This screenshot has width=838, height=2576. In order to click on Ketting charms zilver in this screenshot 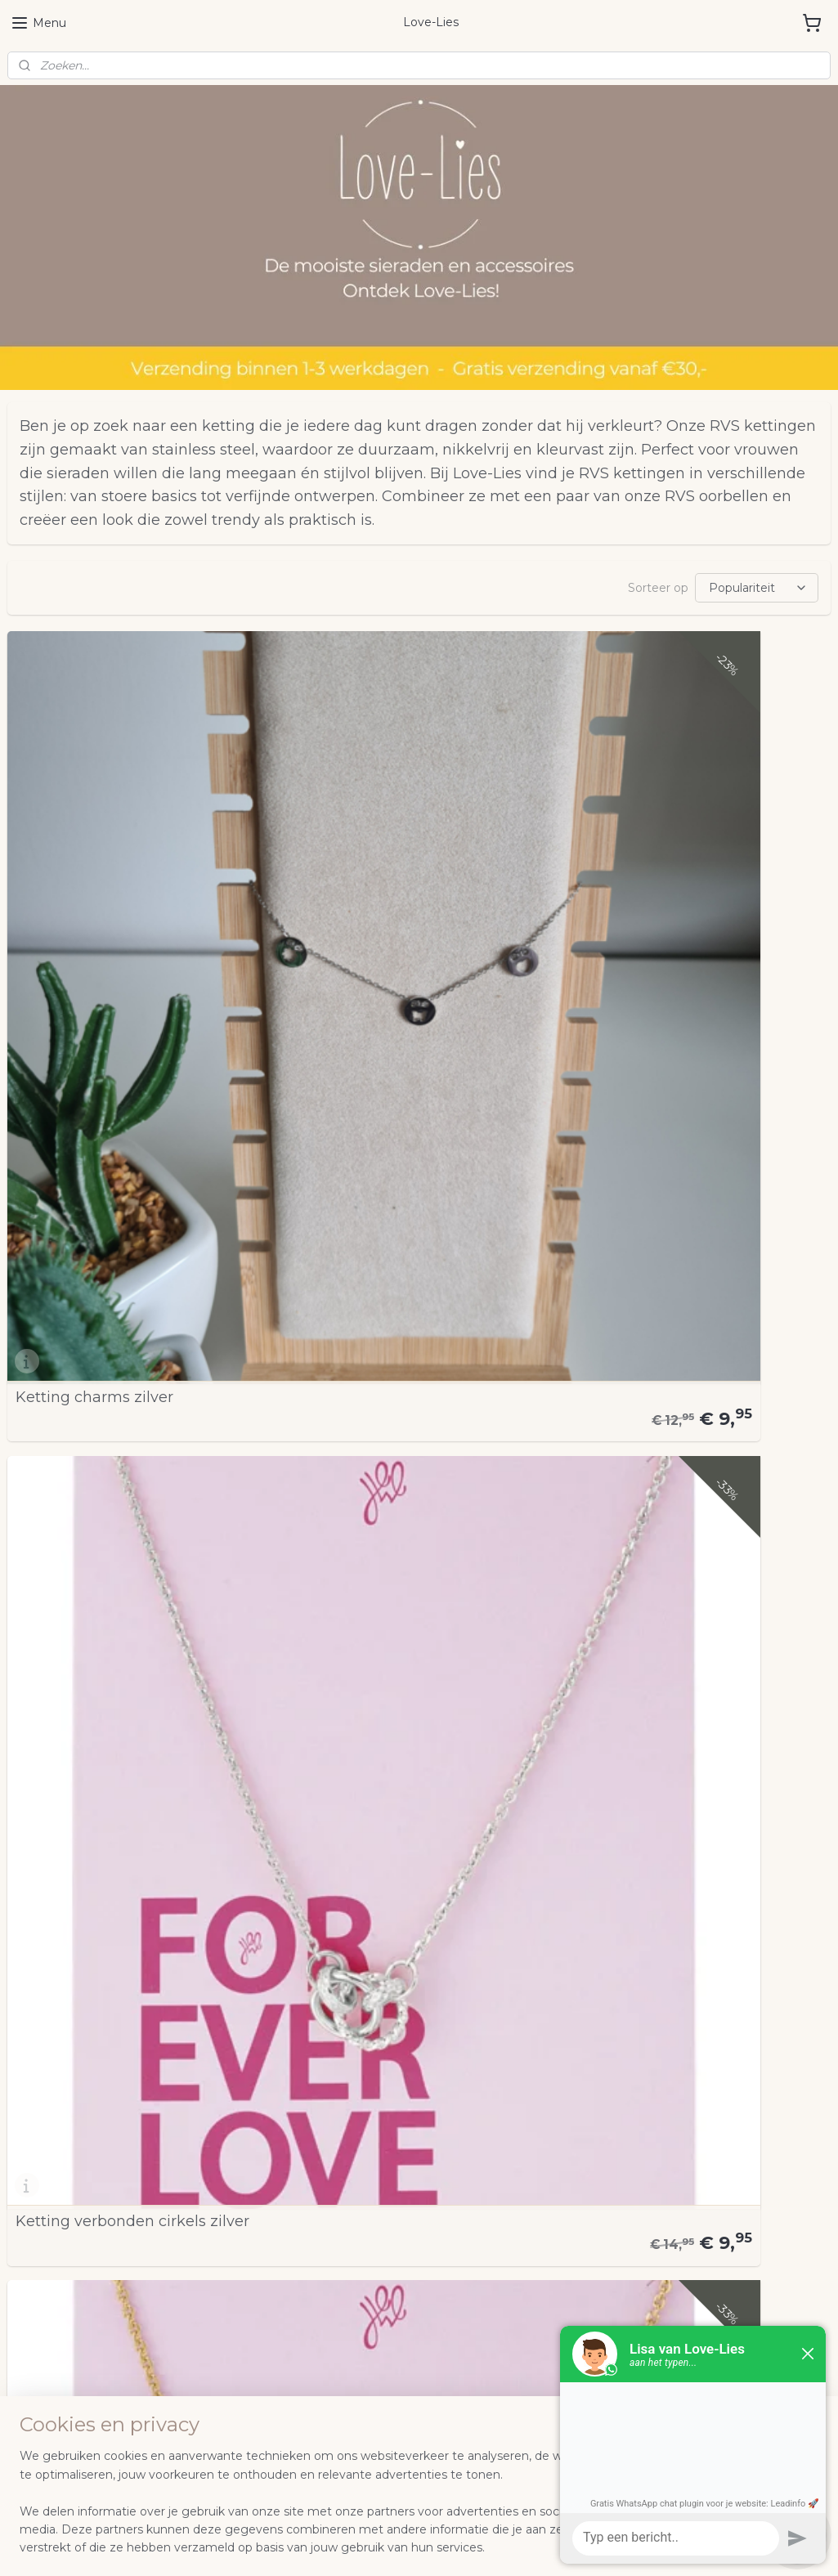, I will do `click(94, 909)`.